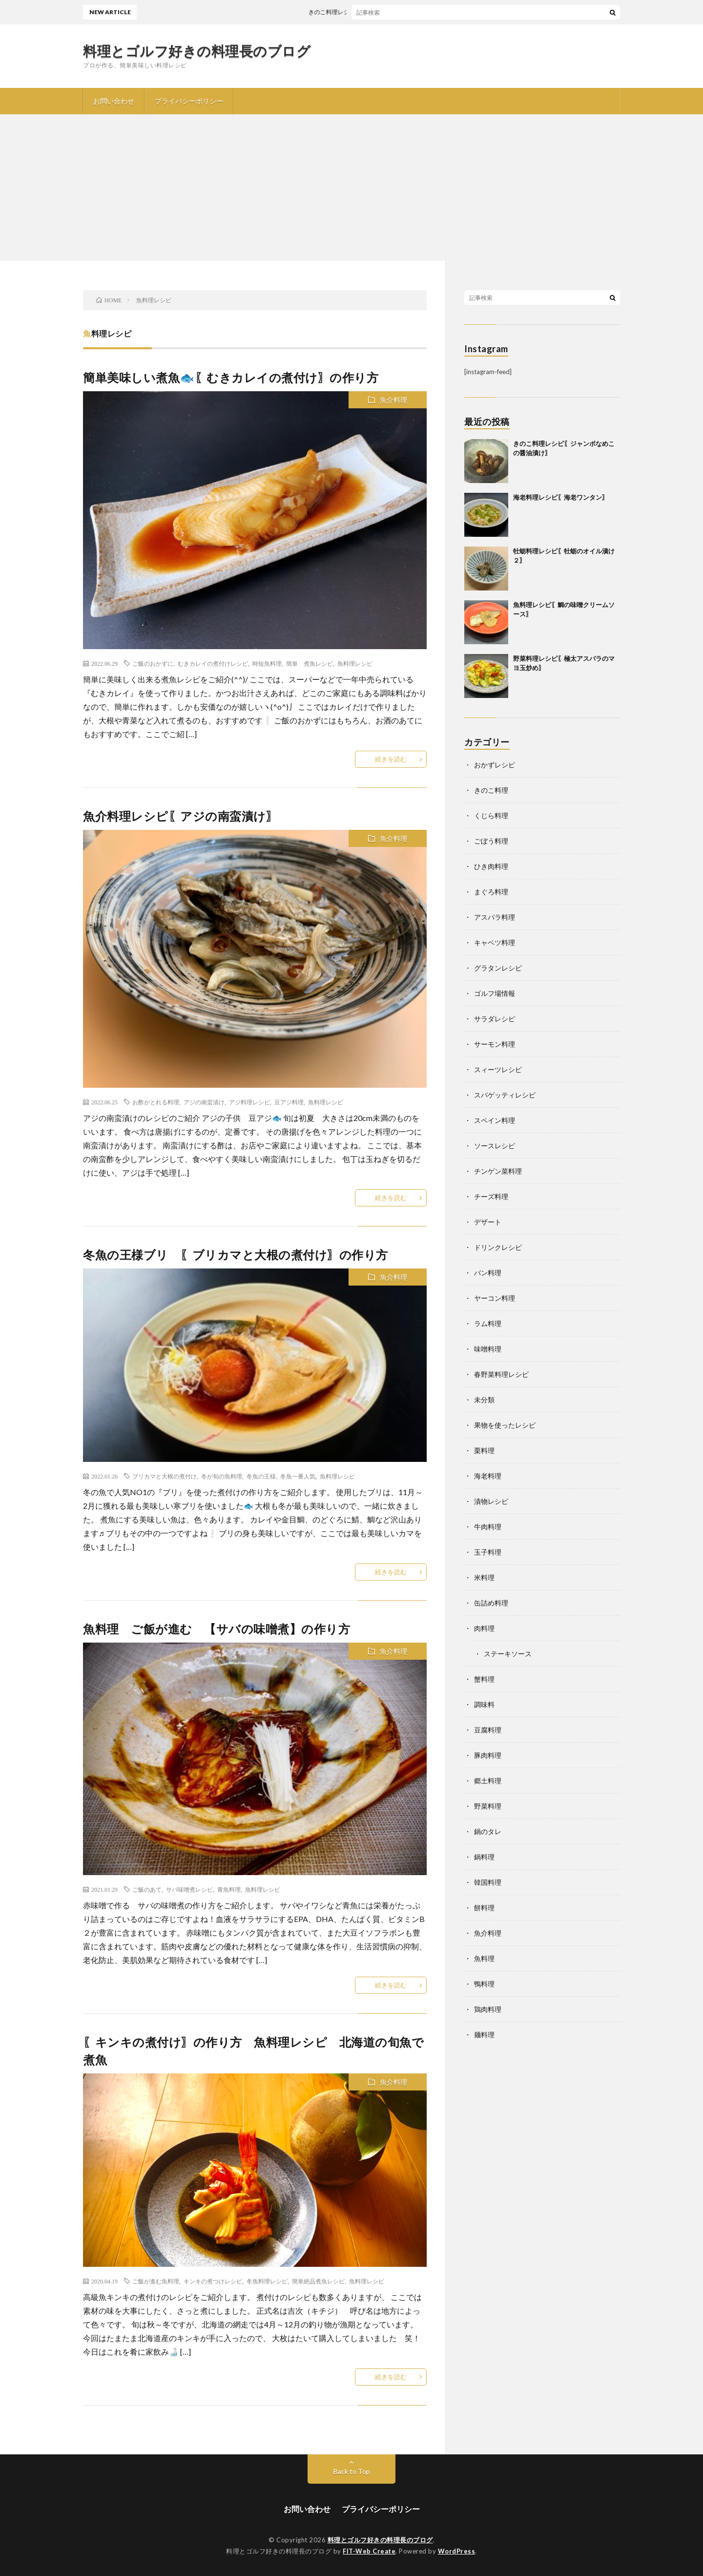 This screenshot has width=703, height=2576. What do you see at coordinates (189, 101) in the screenshot?
I see `プライバシーポリシー` at bounding box center [189, 101].